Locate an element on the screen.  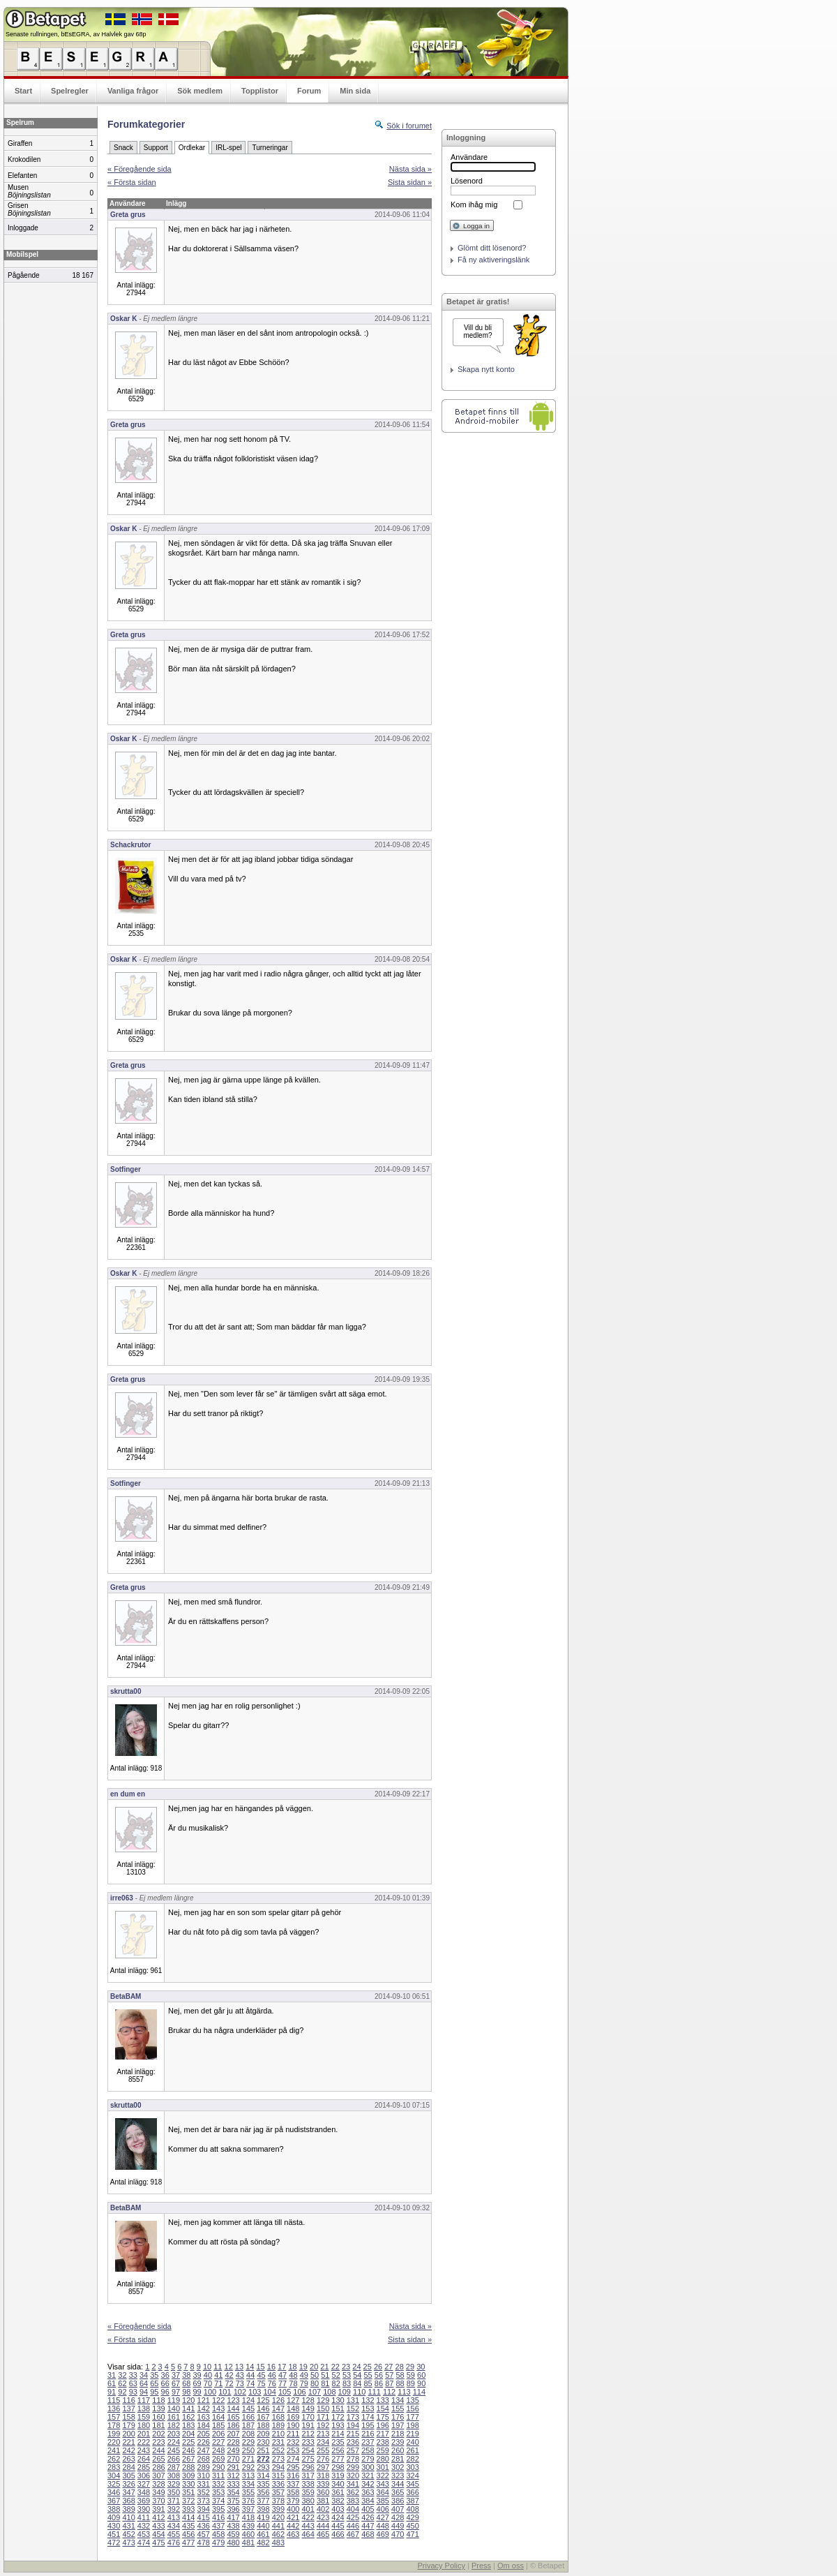
34 is located at coordinates (144, 2375).